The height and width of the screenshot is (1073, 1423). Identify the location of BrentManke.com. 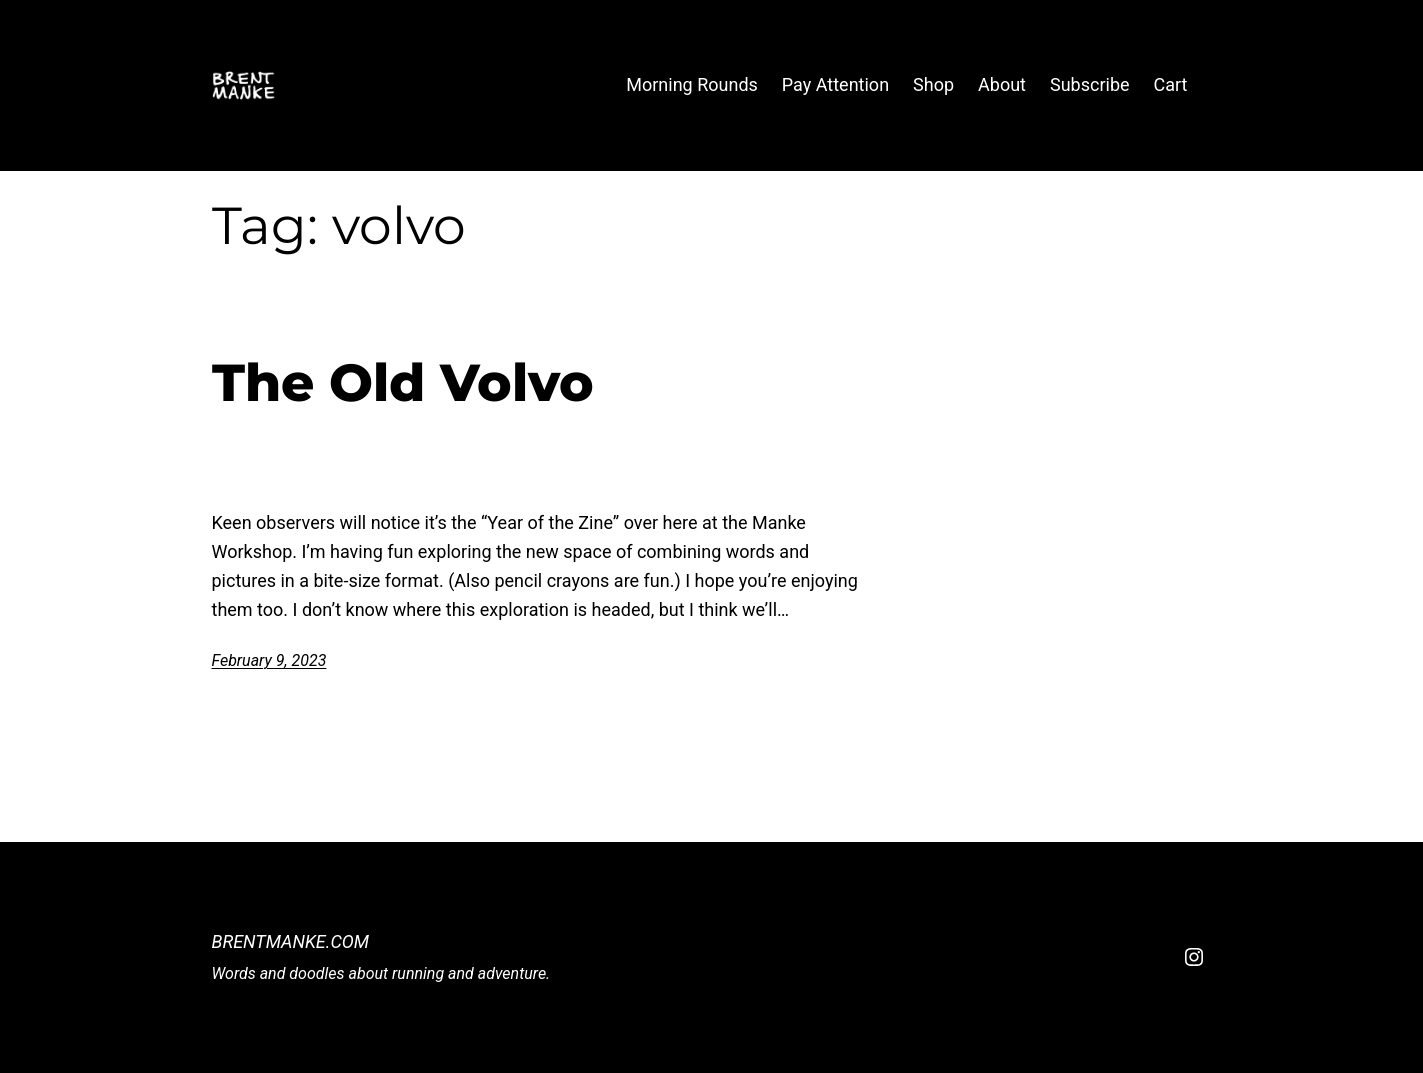
(291, 941).